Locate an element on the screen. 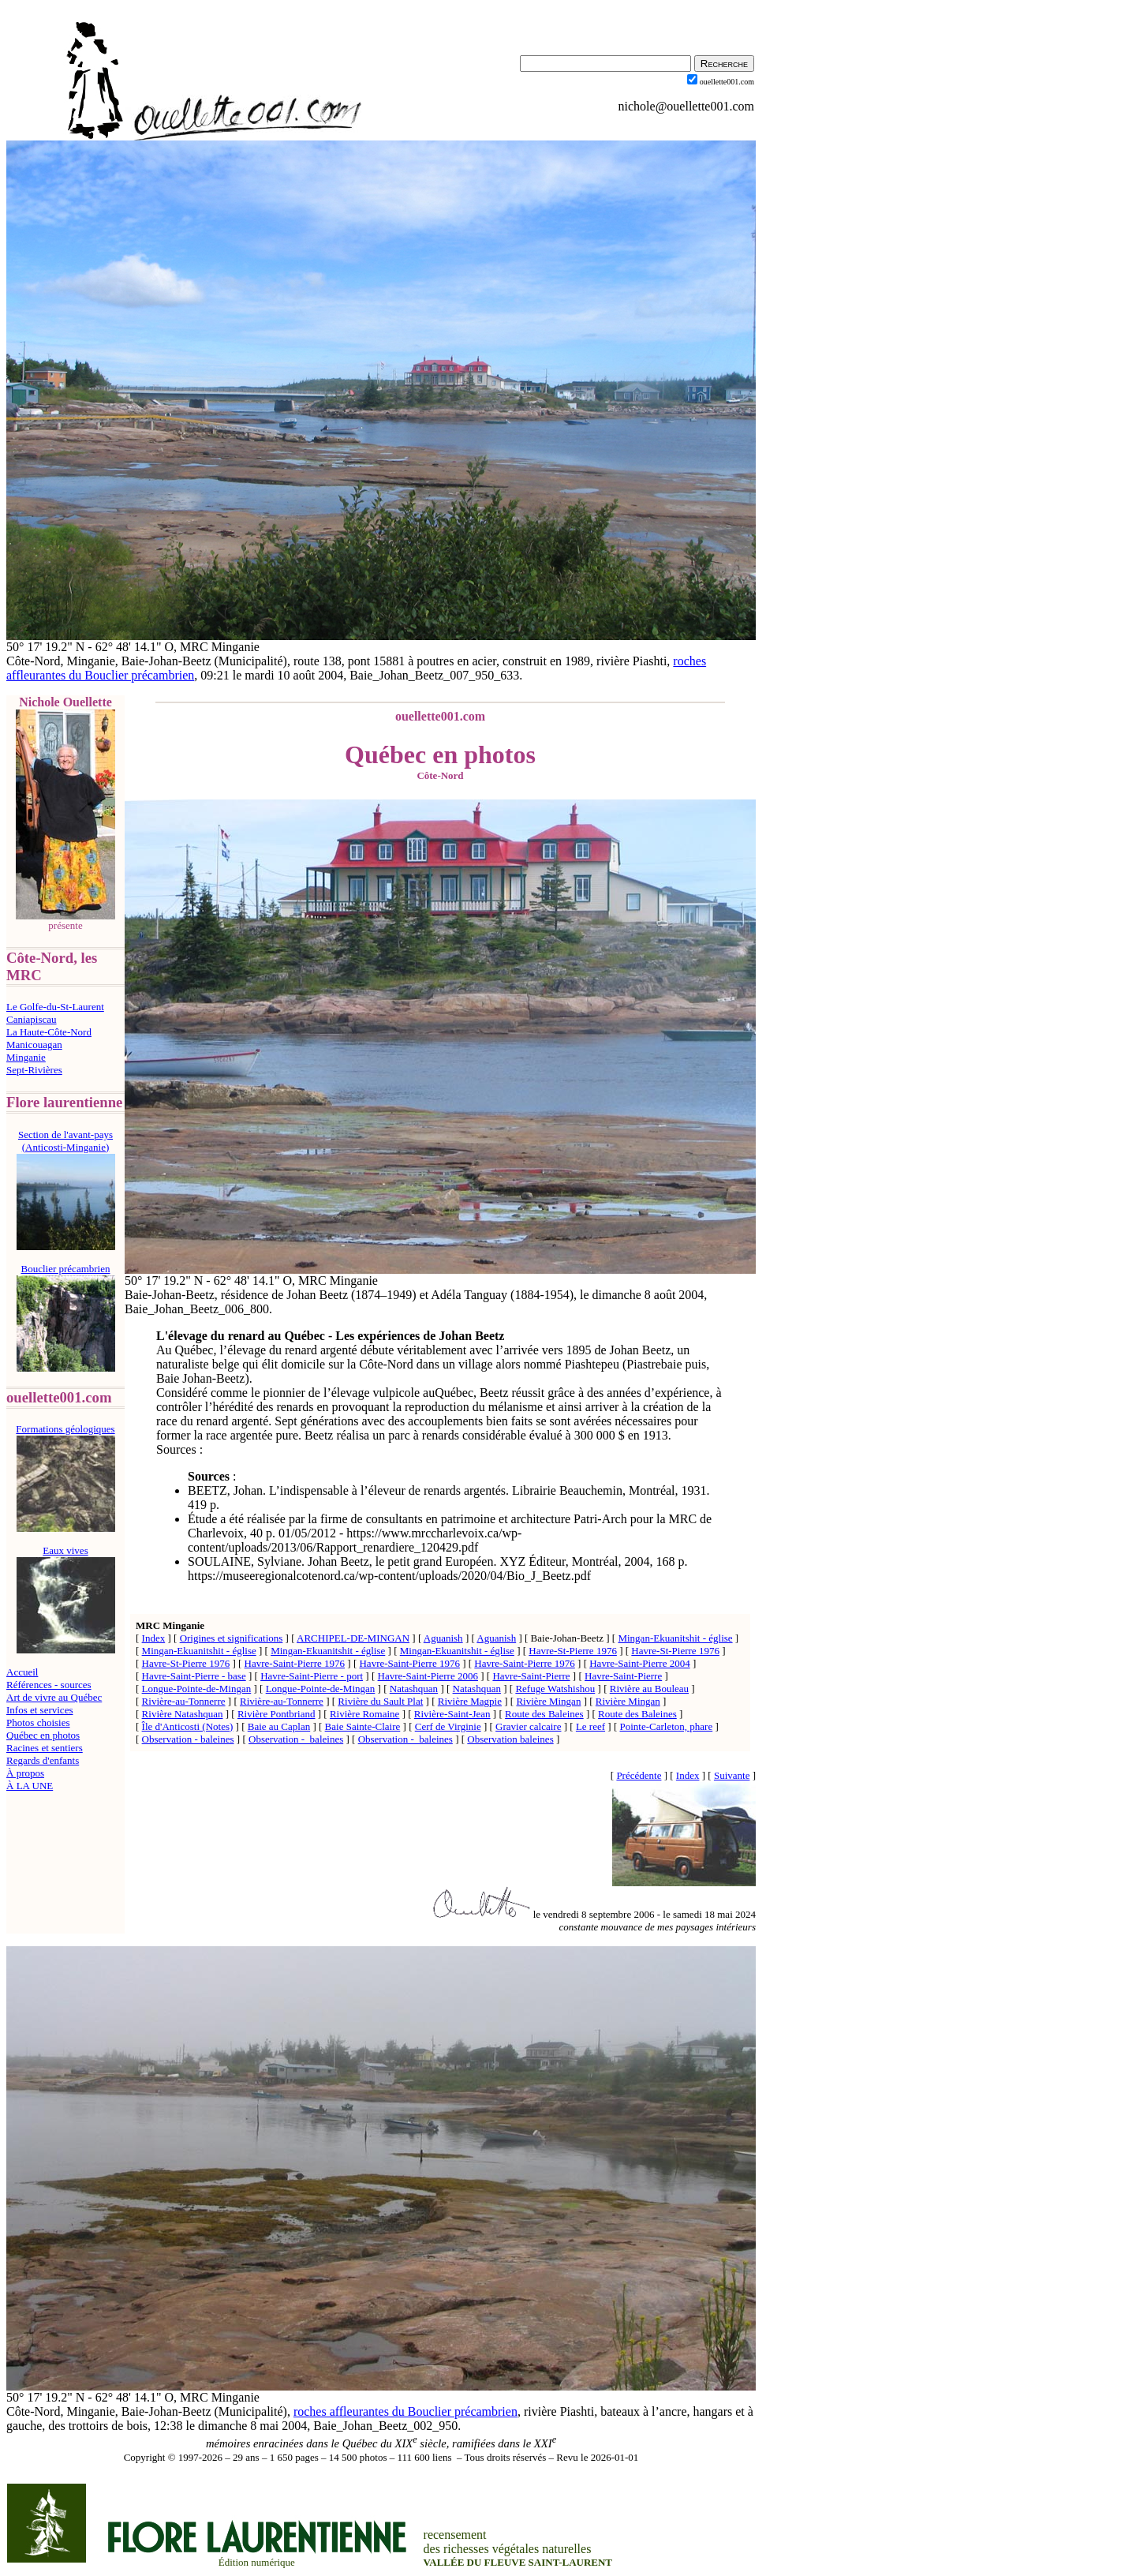 This screenshot has height=2576, width=1136. Le reef is located at coordinates (590, 1726).